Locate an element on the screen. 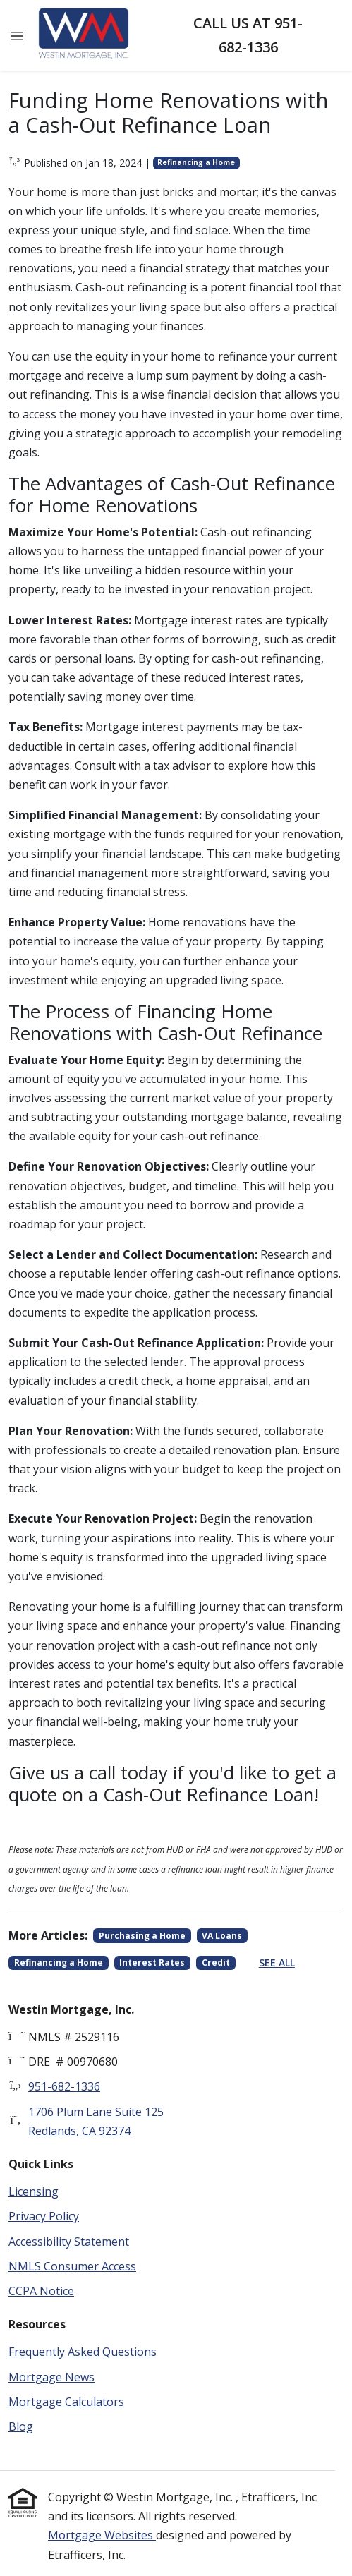 The height and width of the screenshot is (2576, 352). Mortgage News is located at coordinates (51, 2377).